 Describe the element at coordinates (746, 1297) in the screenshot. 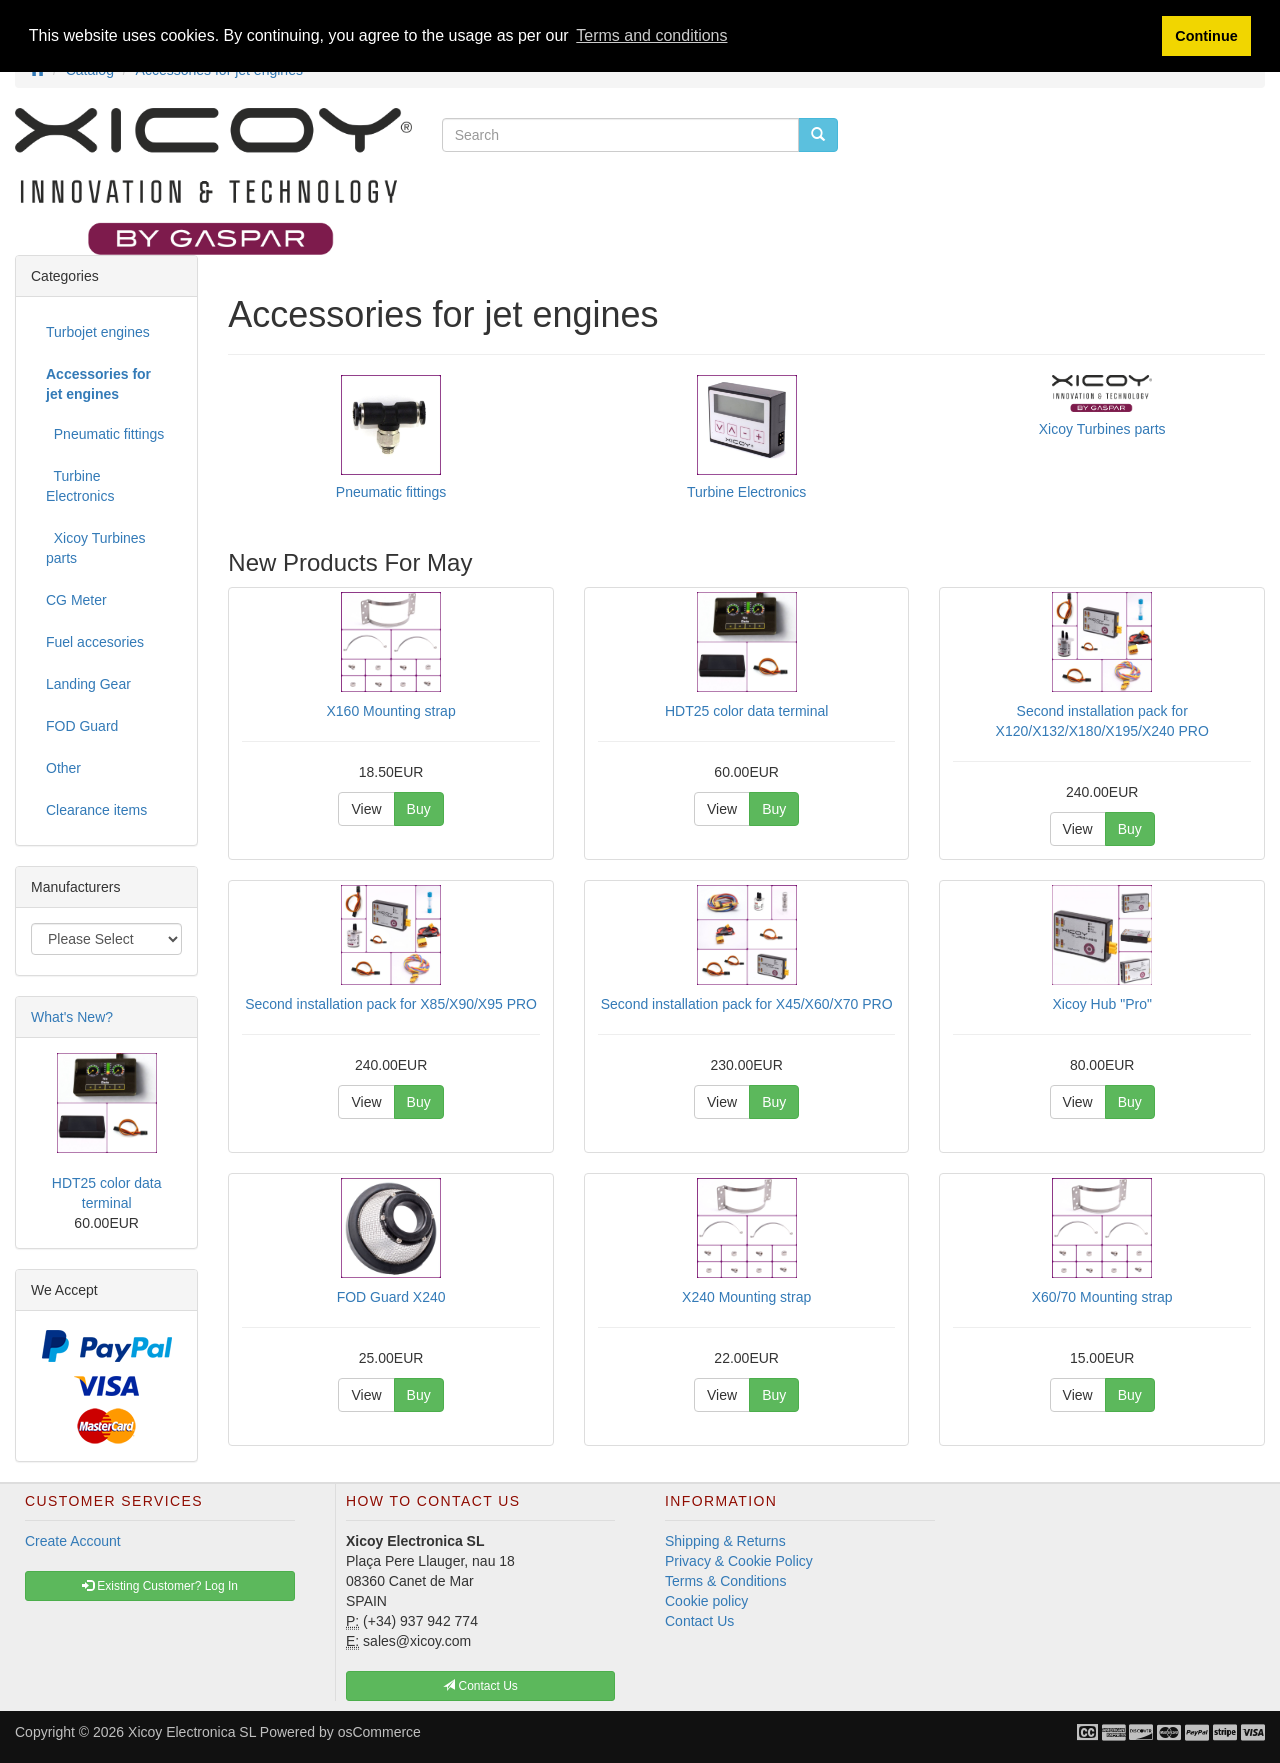

I see `X240 Mounting strap` at that location.